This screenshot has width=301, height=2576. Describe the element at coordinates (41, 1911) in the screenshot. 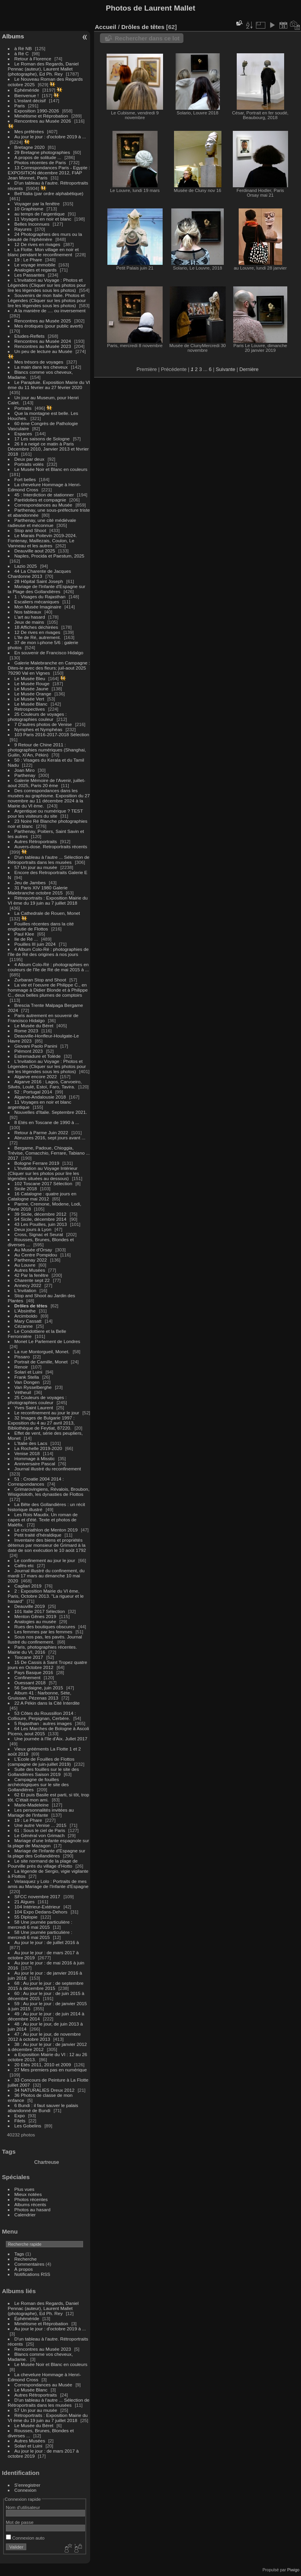

I see `104 Expo Dedans-Dehors` at that location.